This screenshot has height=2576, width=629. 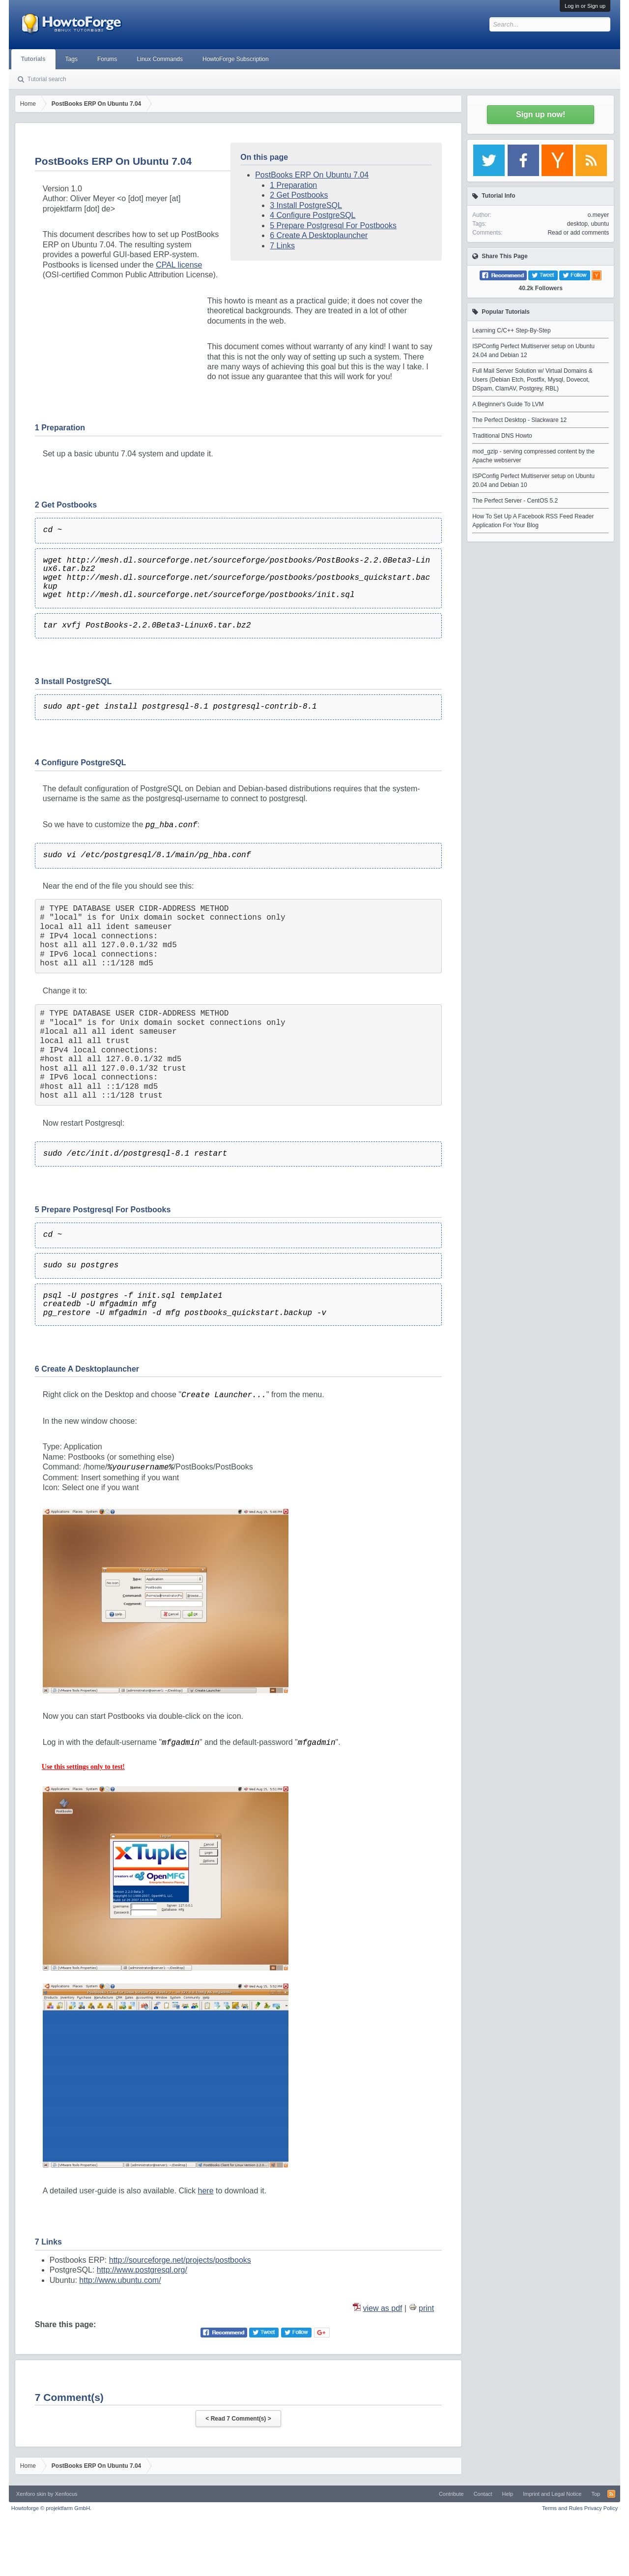 What do you see at coordinates (562, 2508) in the screenshot?
I see `Terms and Rules` at bounding box center [562, 2508].